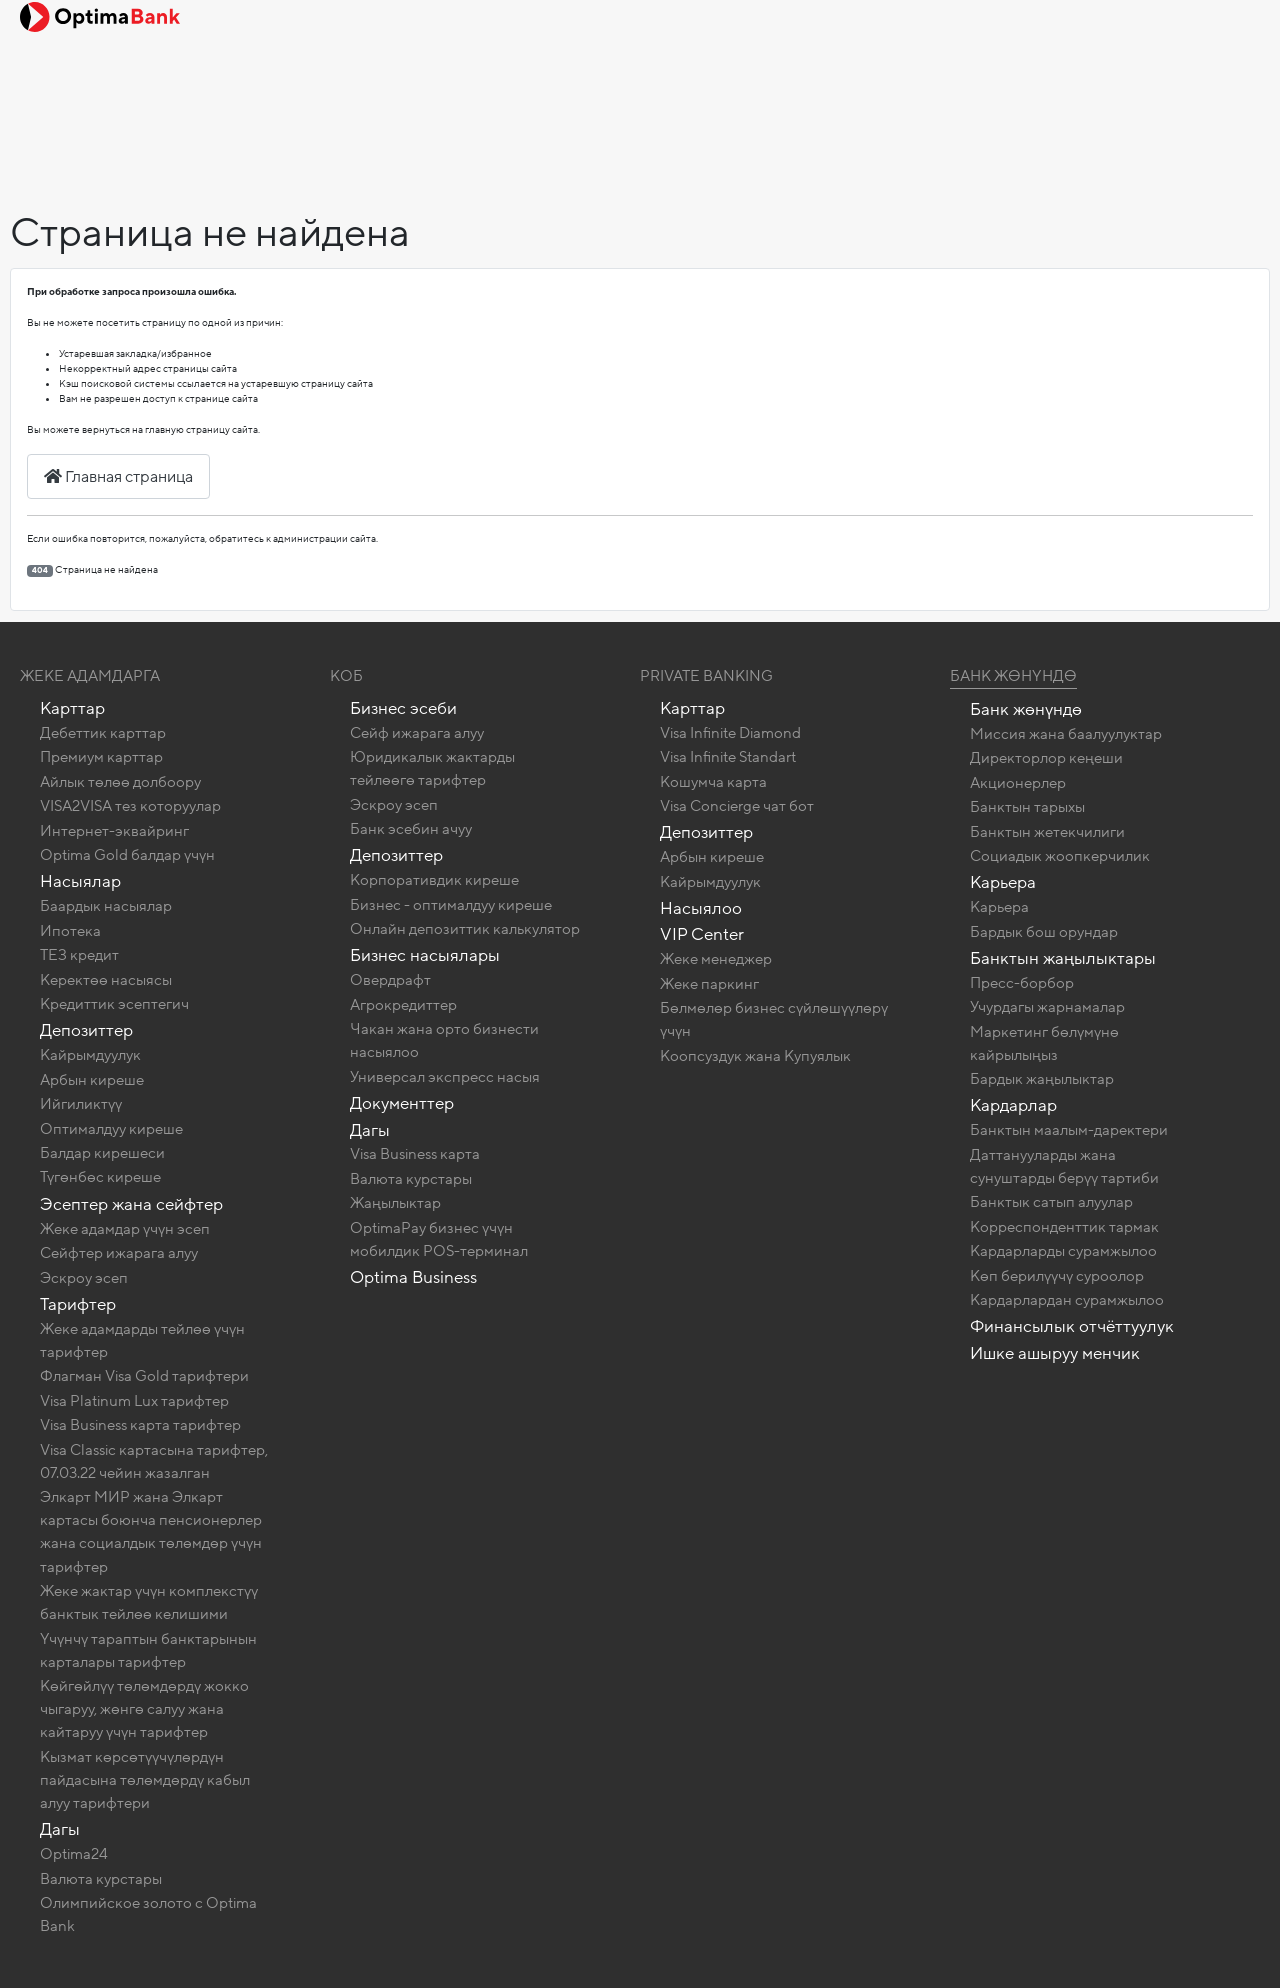  I want to click on Овердрафт, so click(390, 980).